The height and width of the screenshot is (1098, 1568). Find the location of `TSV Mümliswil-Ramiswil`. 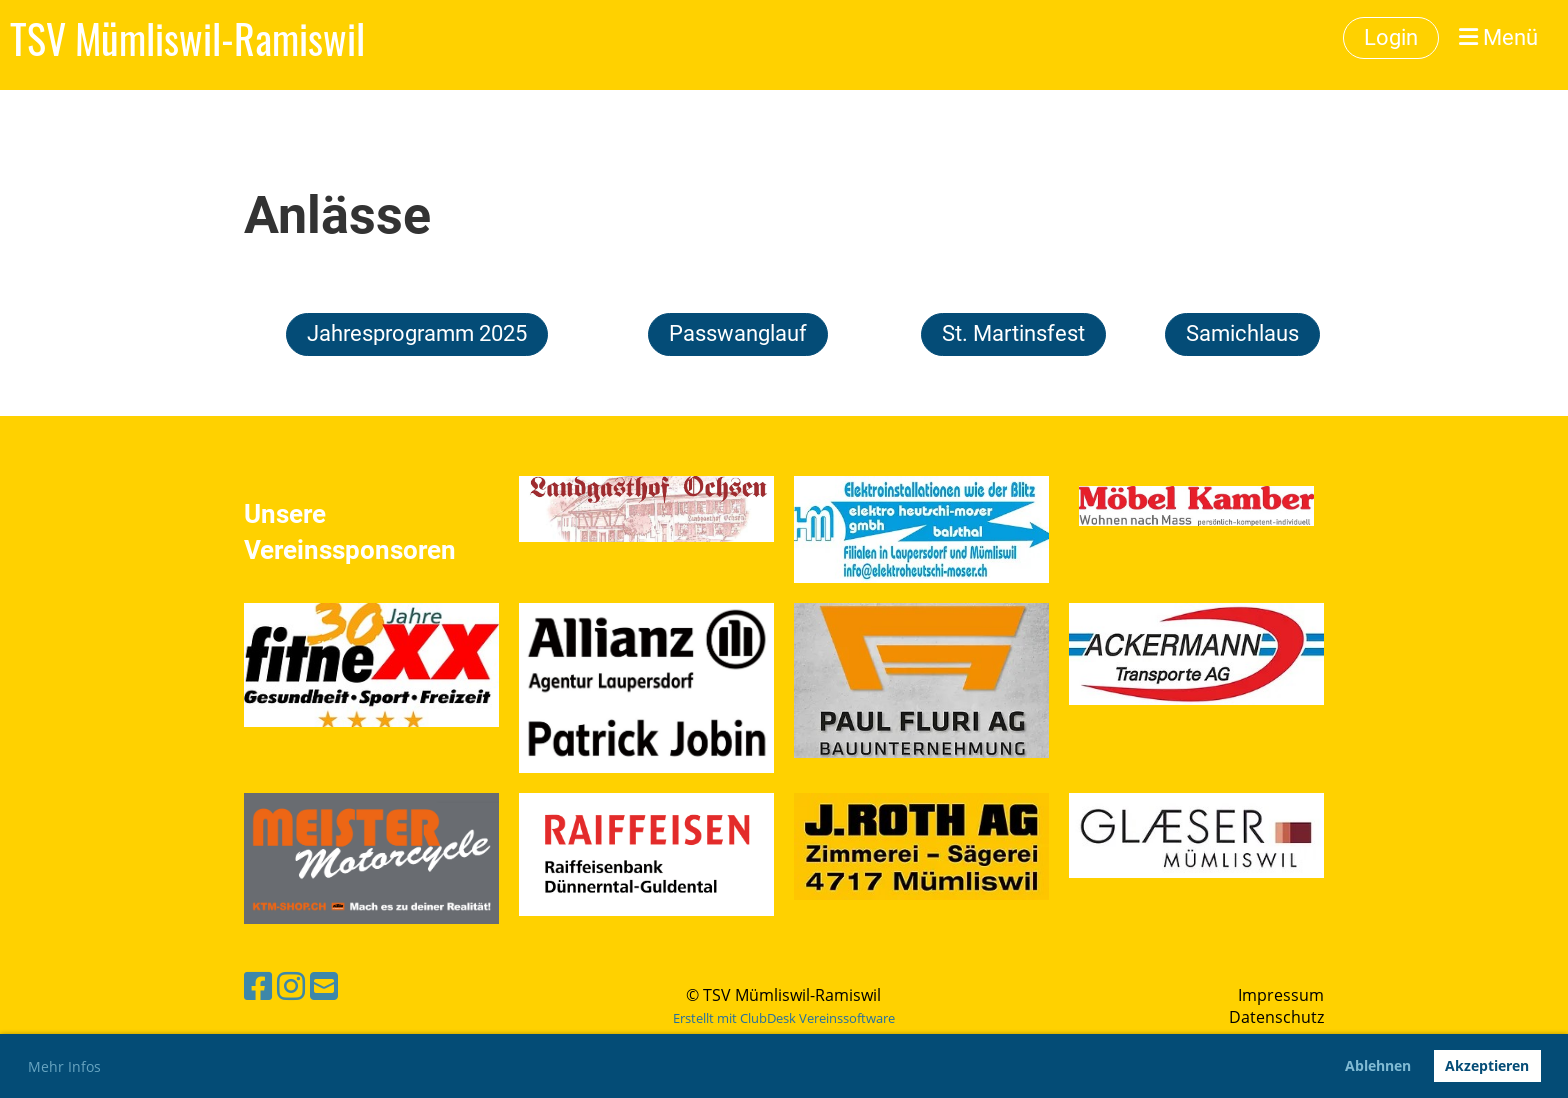

TSV Mümliswil-Ramiswil is located at coordinates (187, 38).